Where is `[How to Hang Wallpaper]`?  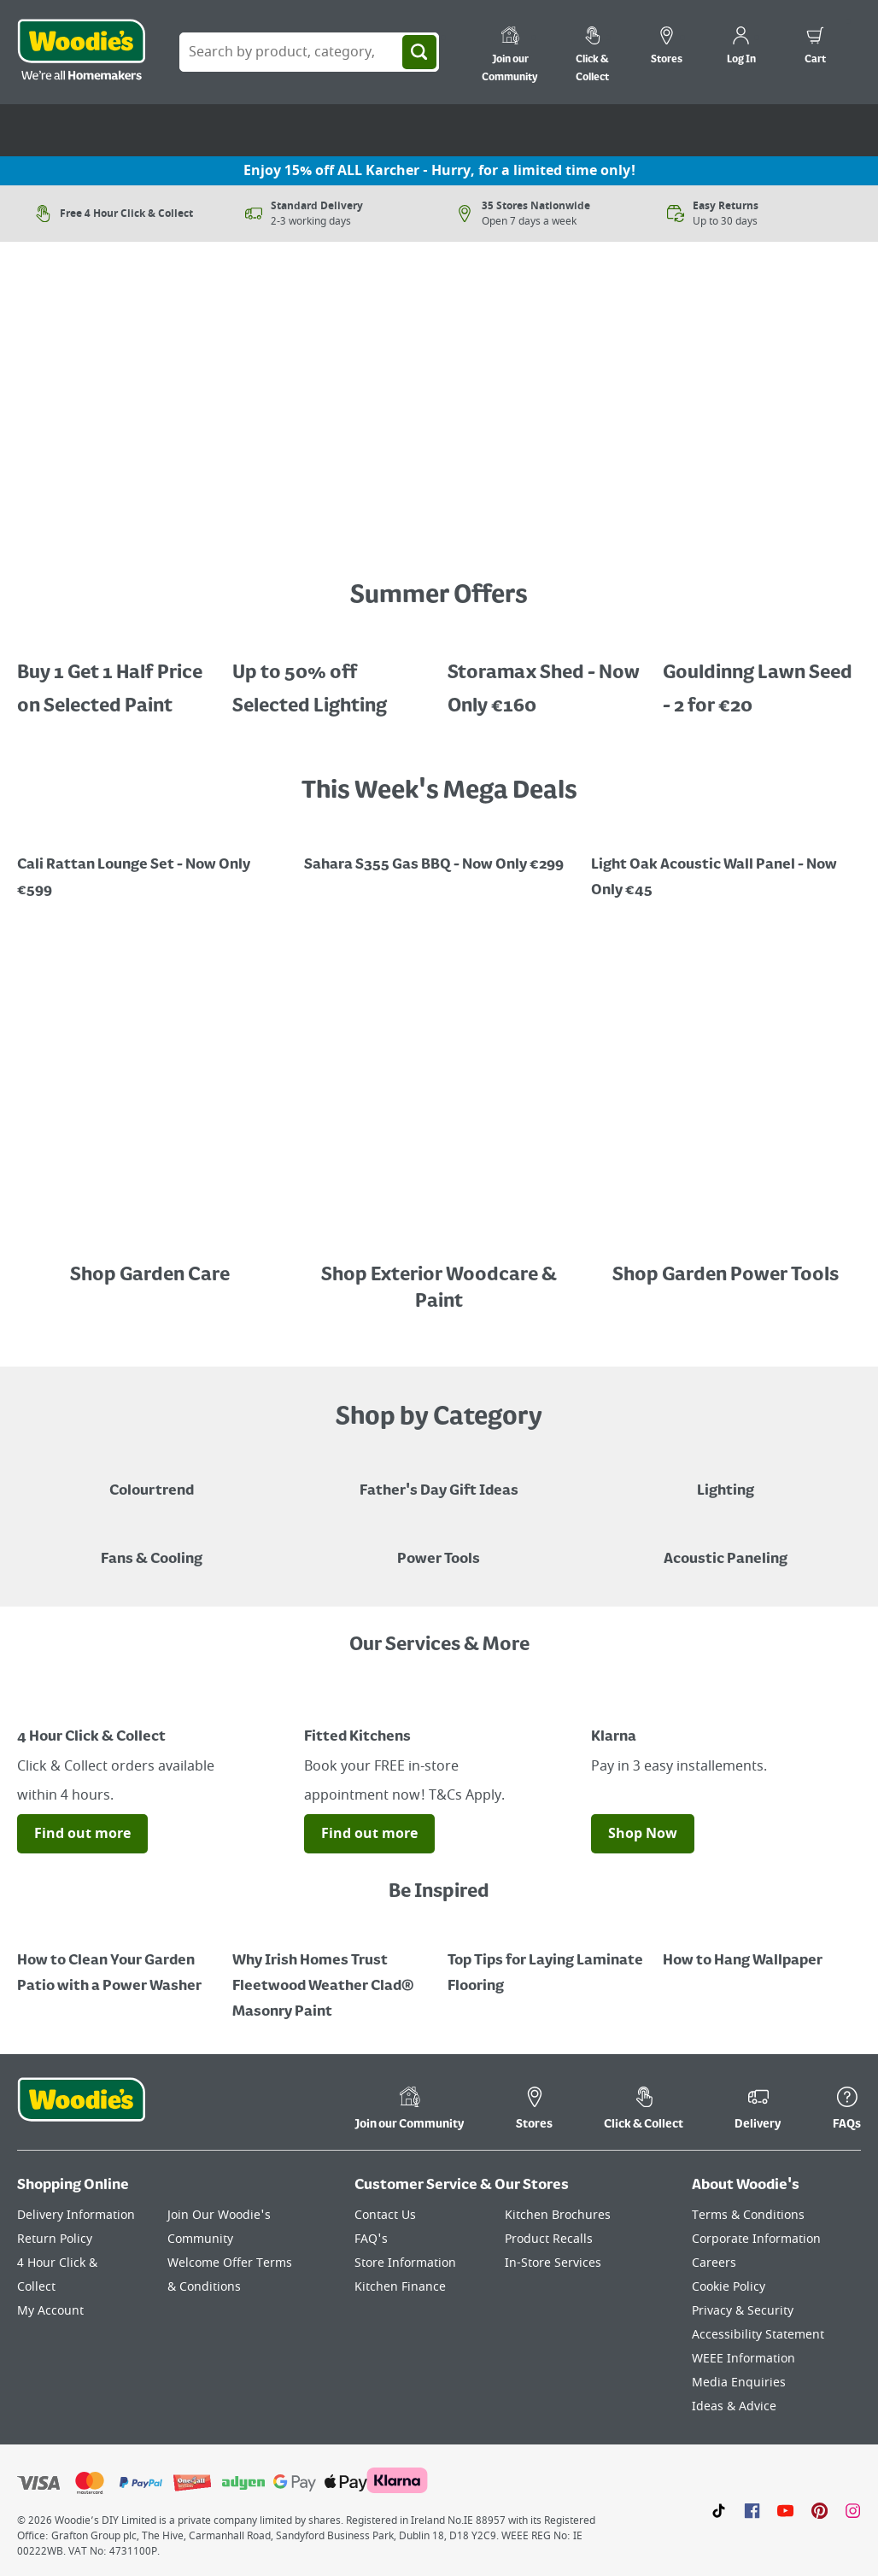
[How to Hang Wallpaper] is located at coordinates (762, 1948).